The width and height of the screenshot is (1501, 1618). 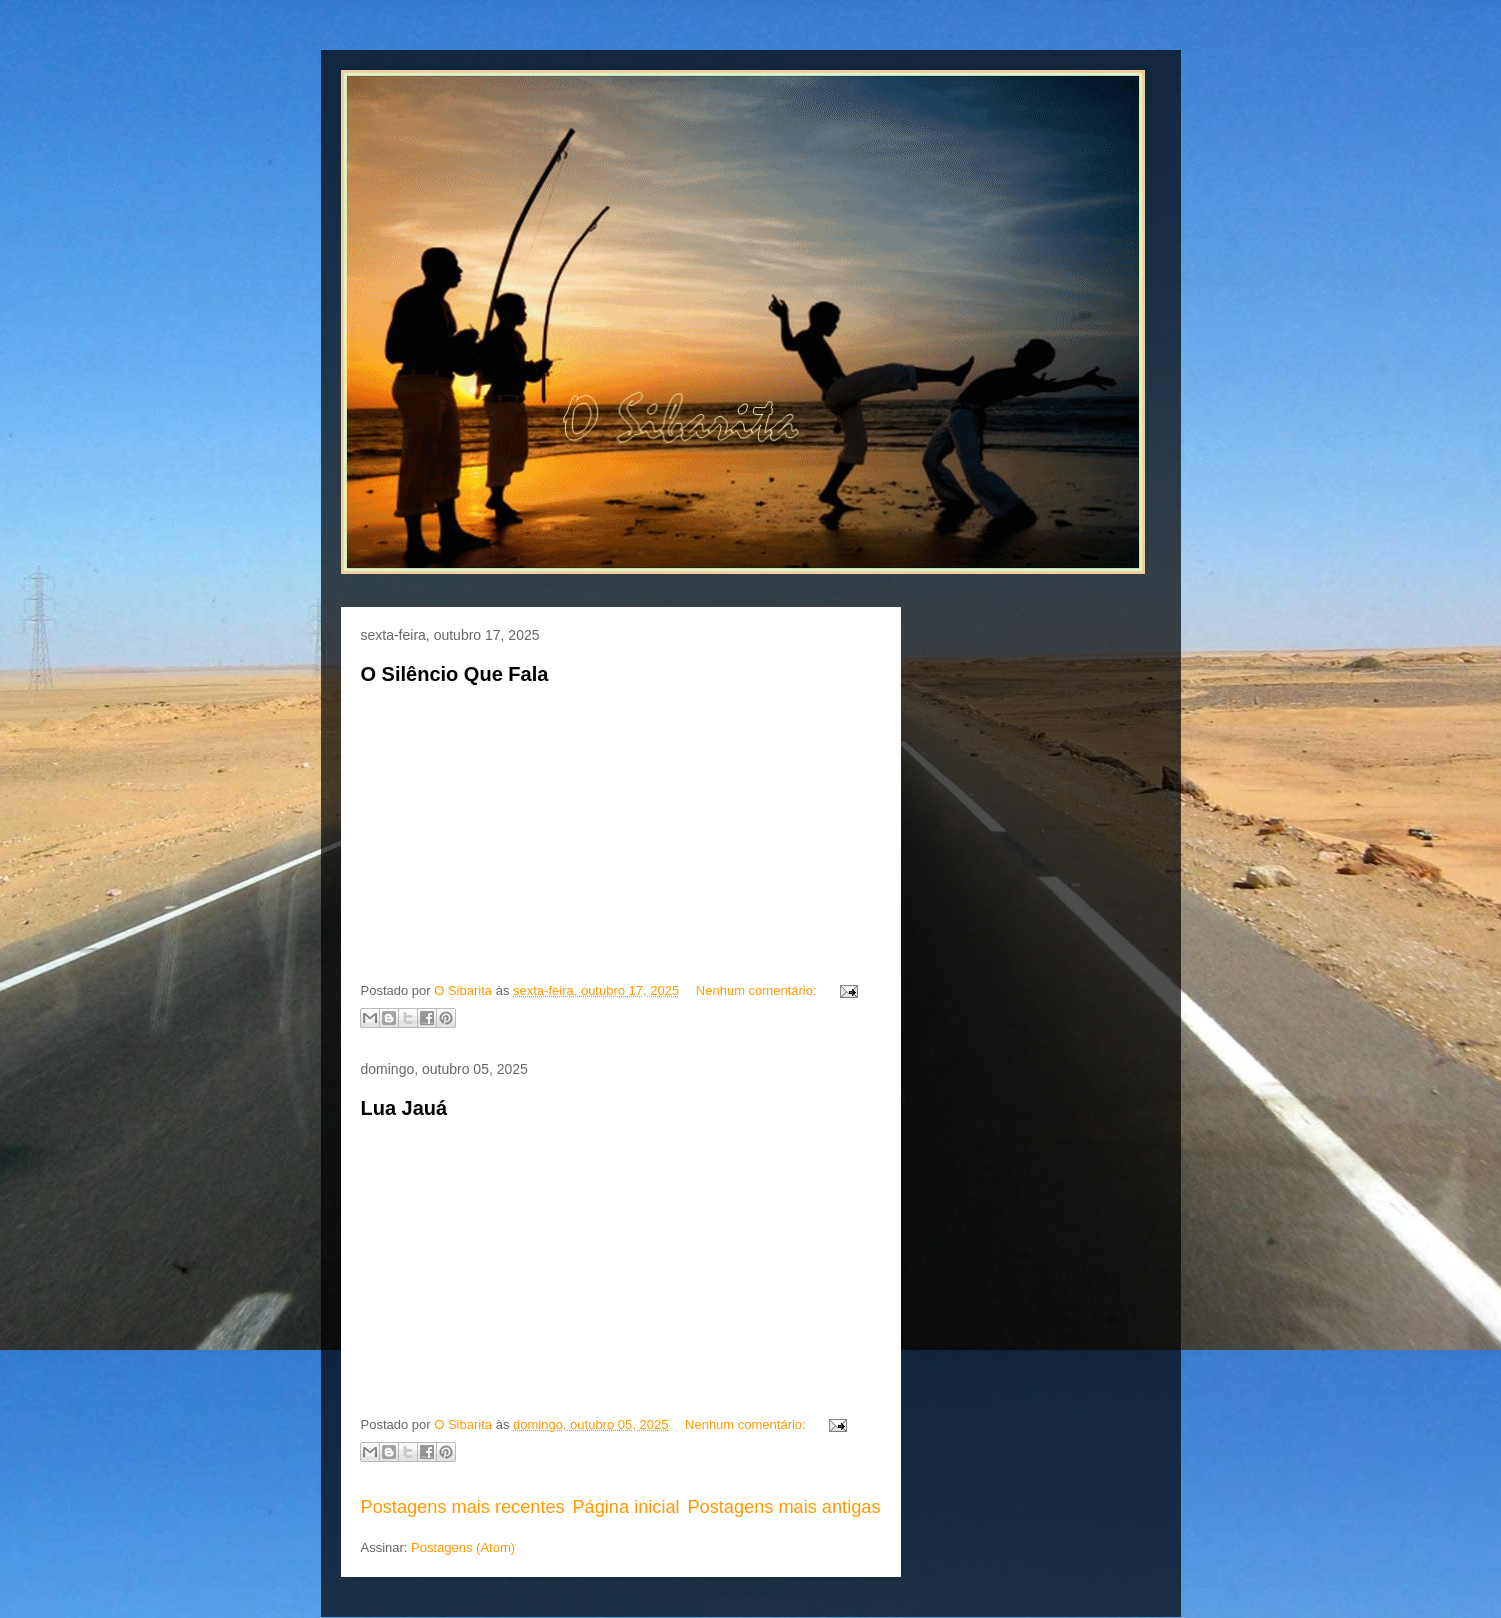 What do you see at coordinates (404, 1108) in the screenshot?
I see `Lua Jauá` at bounding box center [404, 1108].